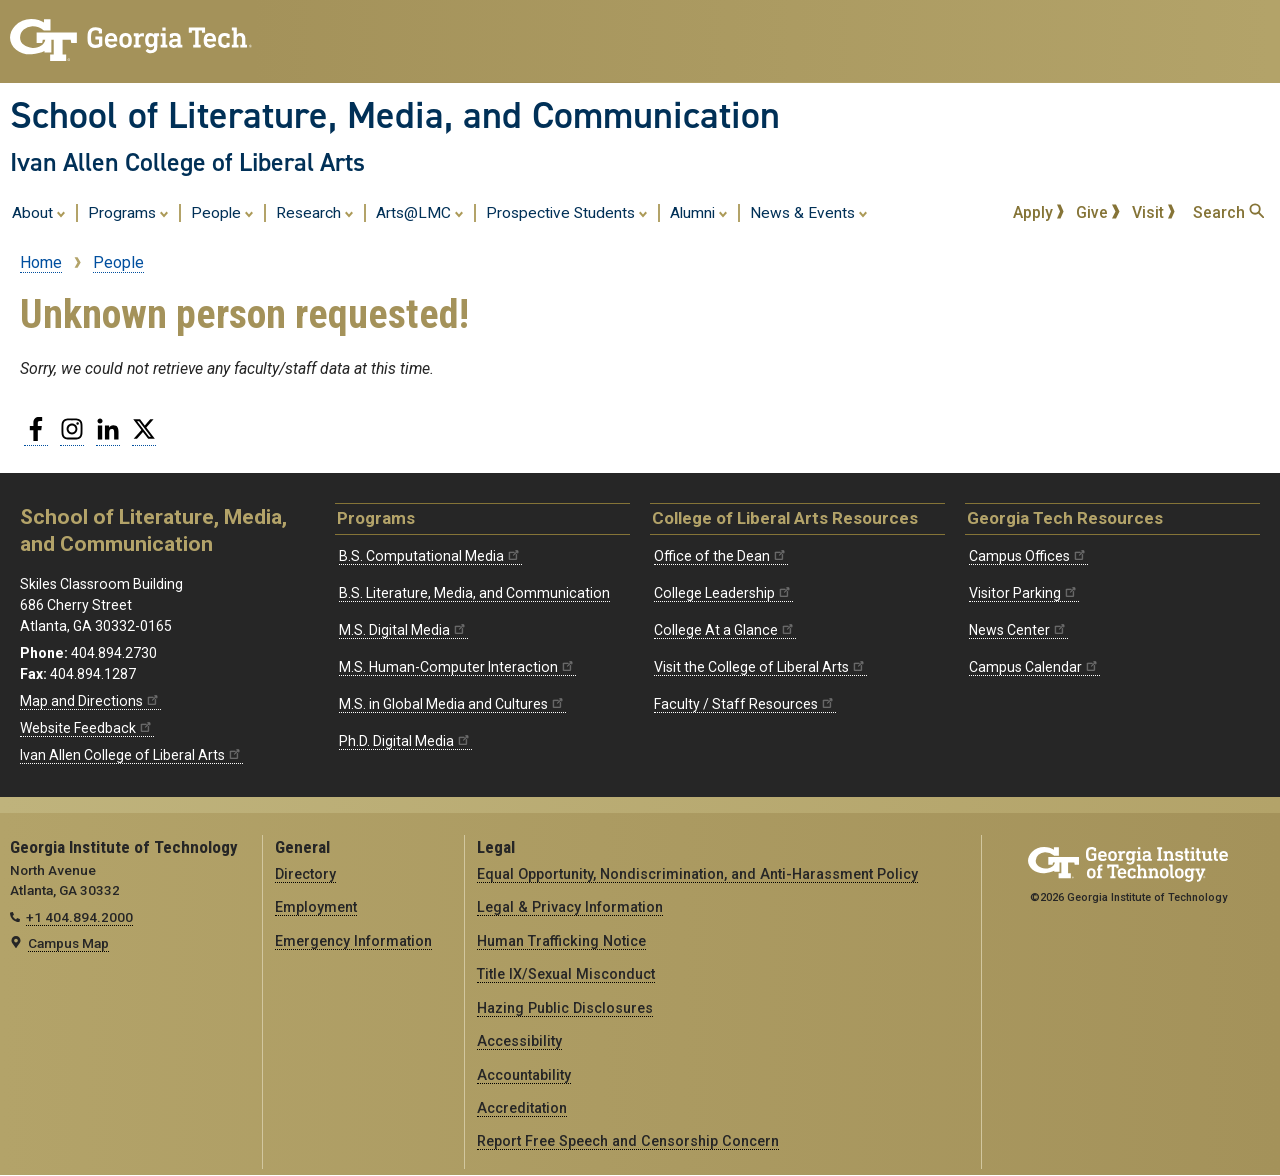 The width and height of the screenshot is (1280, 1176). Describe the element at coordinates (522, 1108) in the screenshot. I see `Accreditation` at that location.